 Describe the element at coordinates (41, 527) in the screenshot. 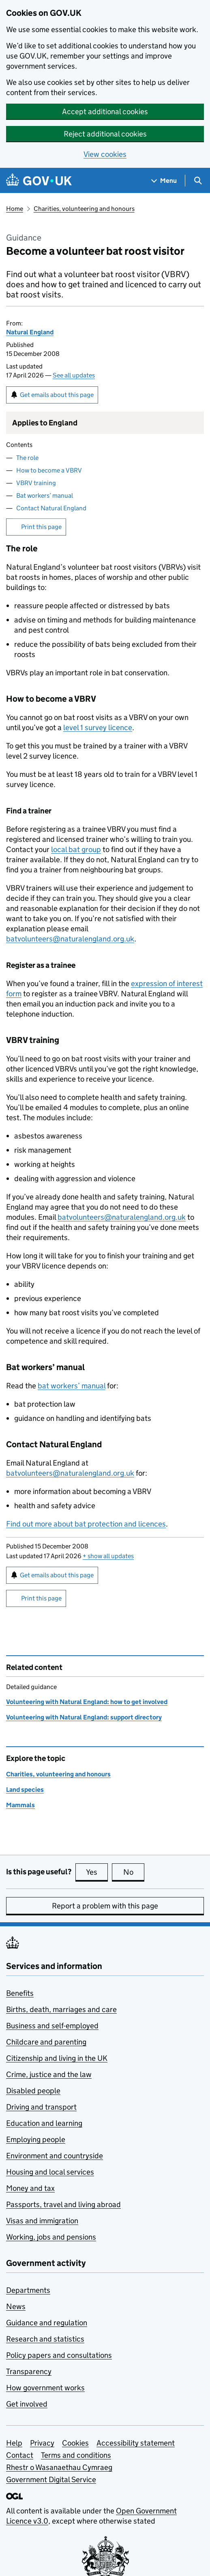

I see `Print this page` at that location.